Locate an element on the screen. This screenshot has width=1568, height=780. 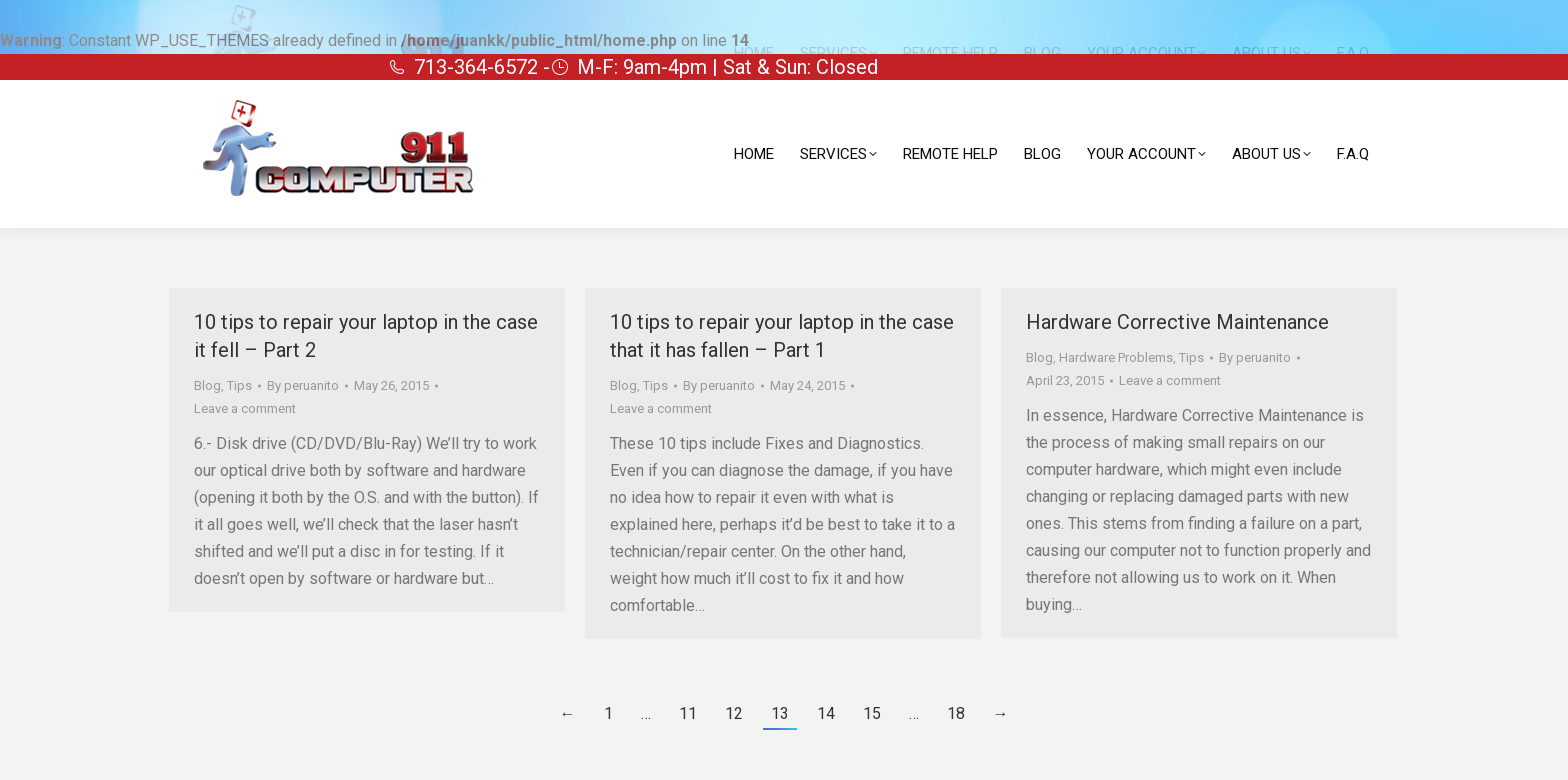
11 is located at coordinates (688, 713).